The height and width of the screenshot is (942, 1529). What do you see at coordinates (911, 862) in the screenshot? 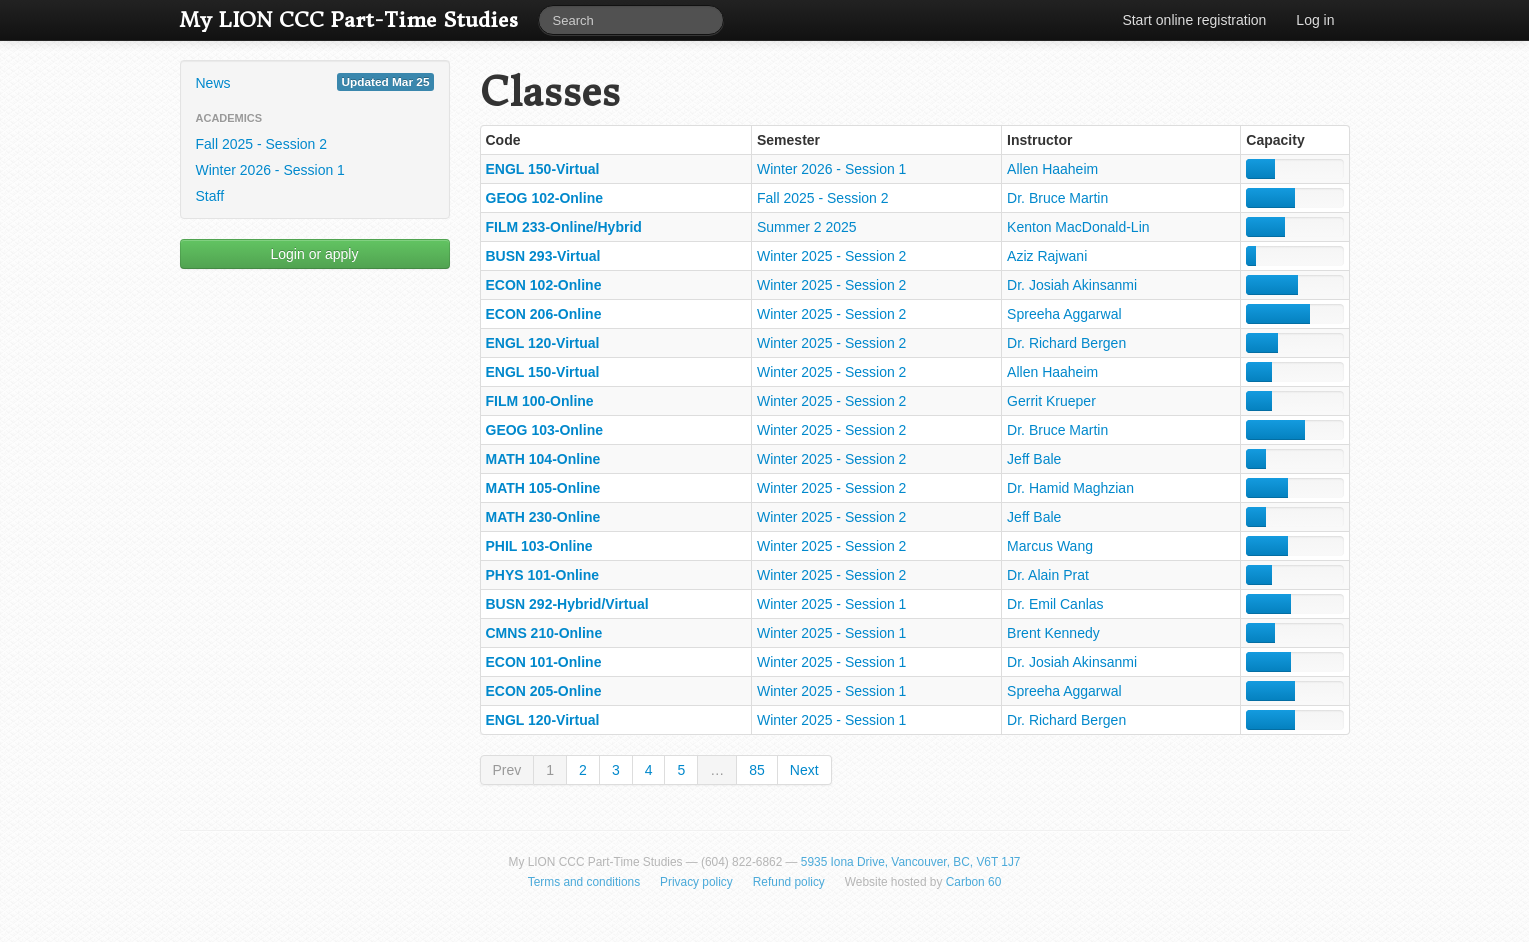
I see `5935 Iona Drive, Vancouver, BC, V6T 1J7` at bounding box center [911, 862].